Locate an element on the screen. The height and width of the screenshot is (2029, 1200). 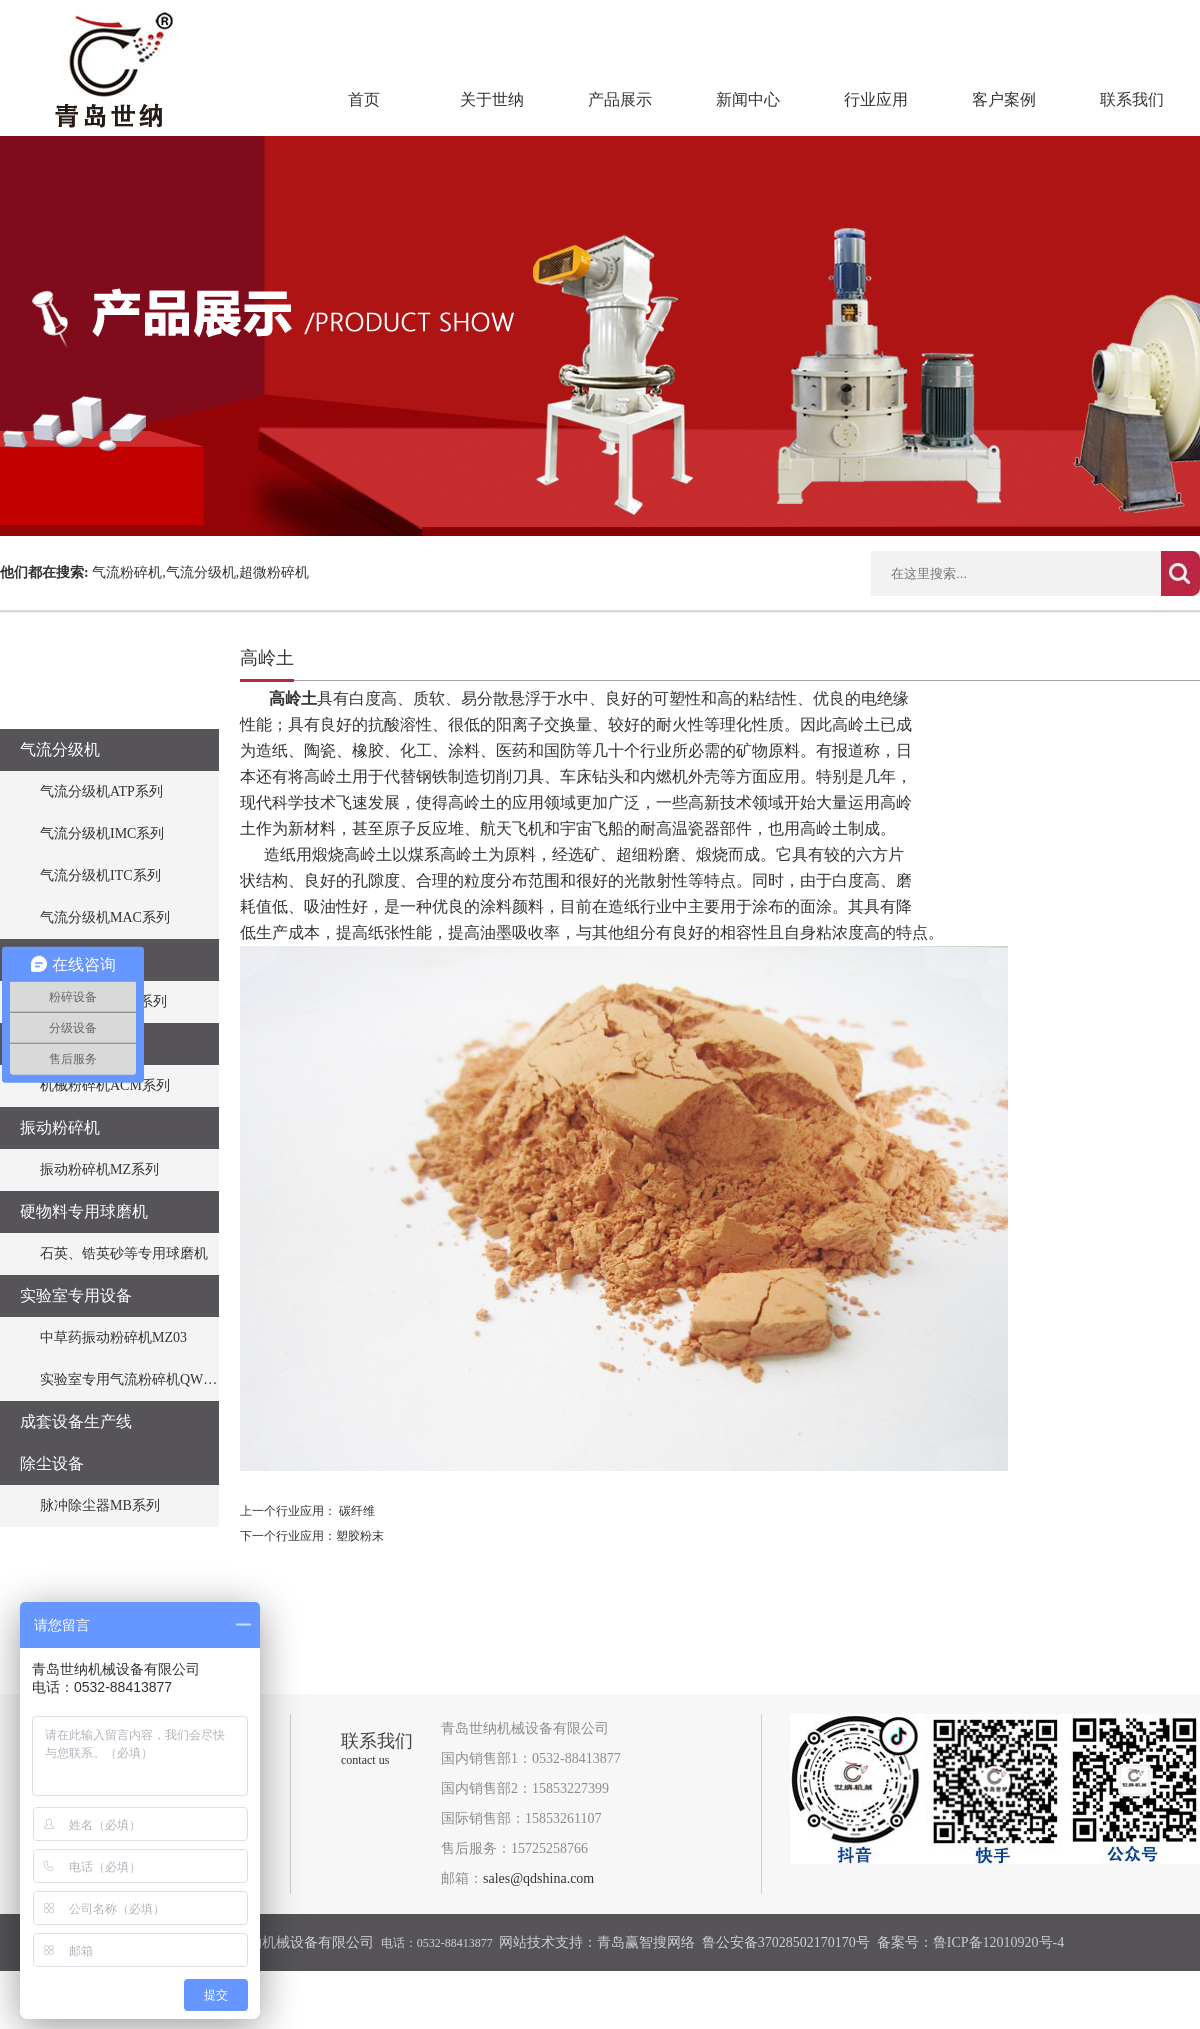
气流分级机ITC系列 is located at coordinates (100, 875).